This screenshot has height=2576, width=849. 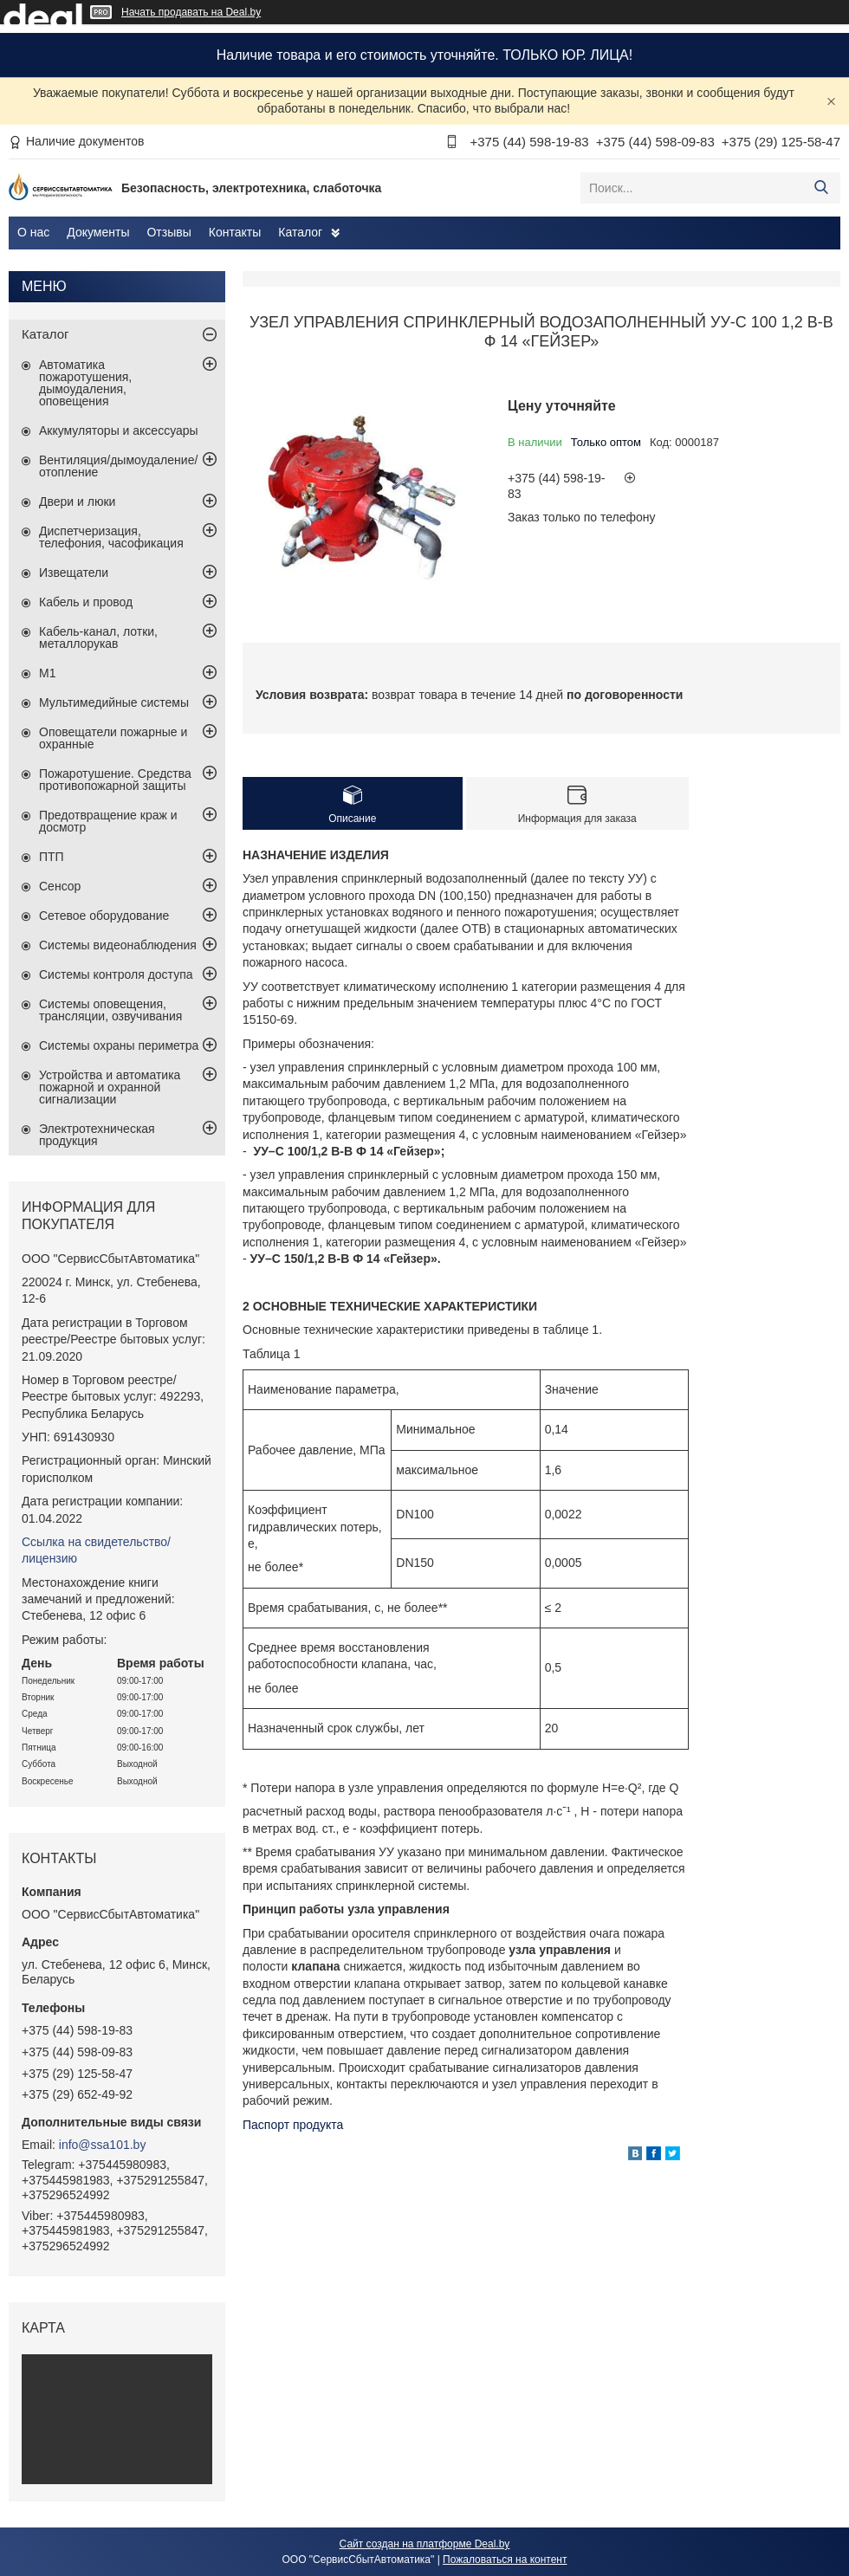 I want to click on Автоматика пожаротушения, дымоудаления, оповещения, so click(x=85, y=383).